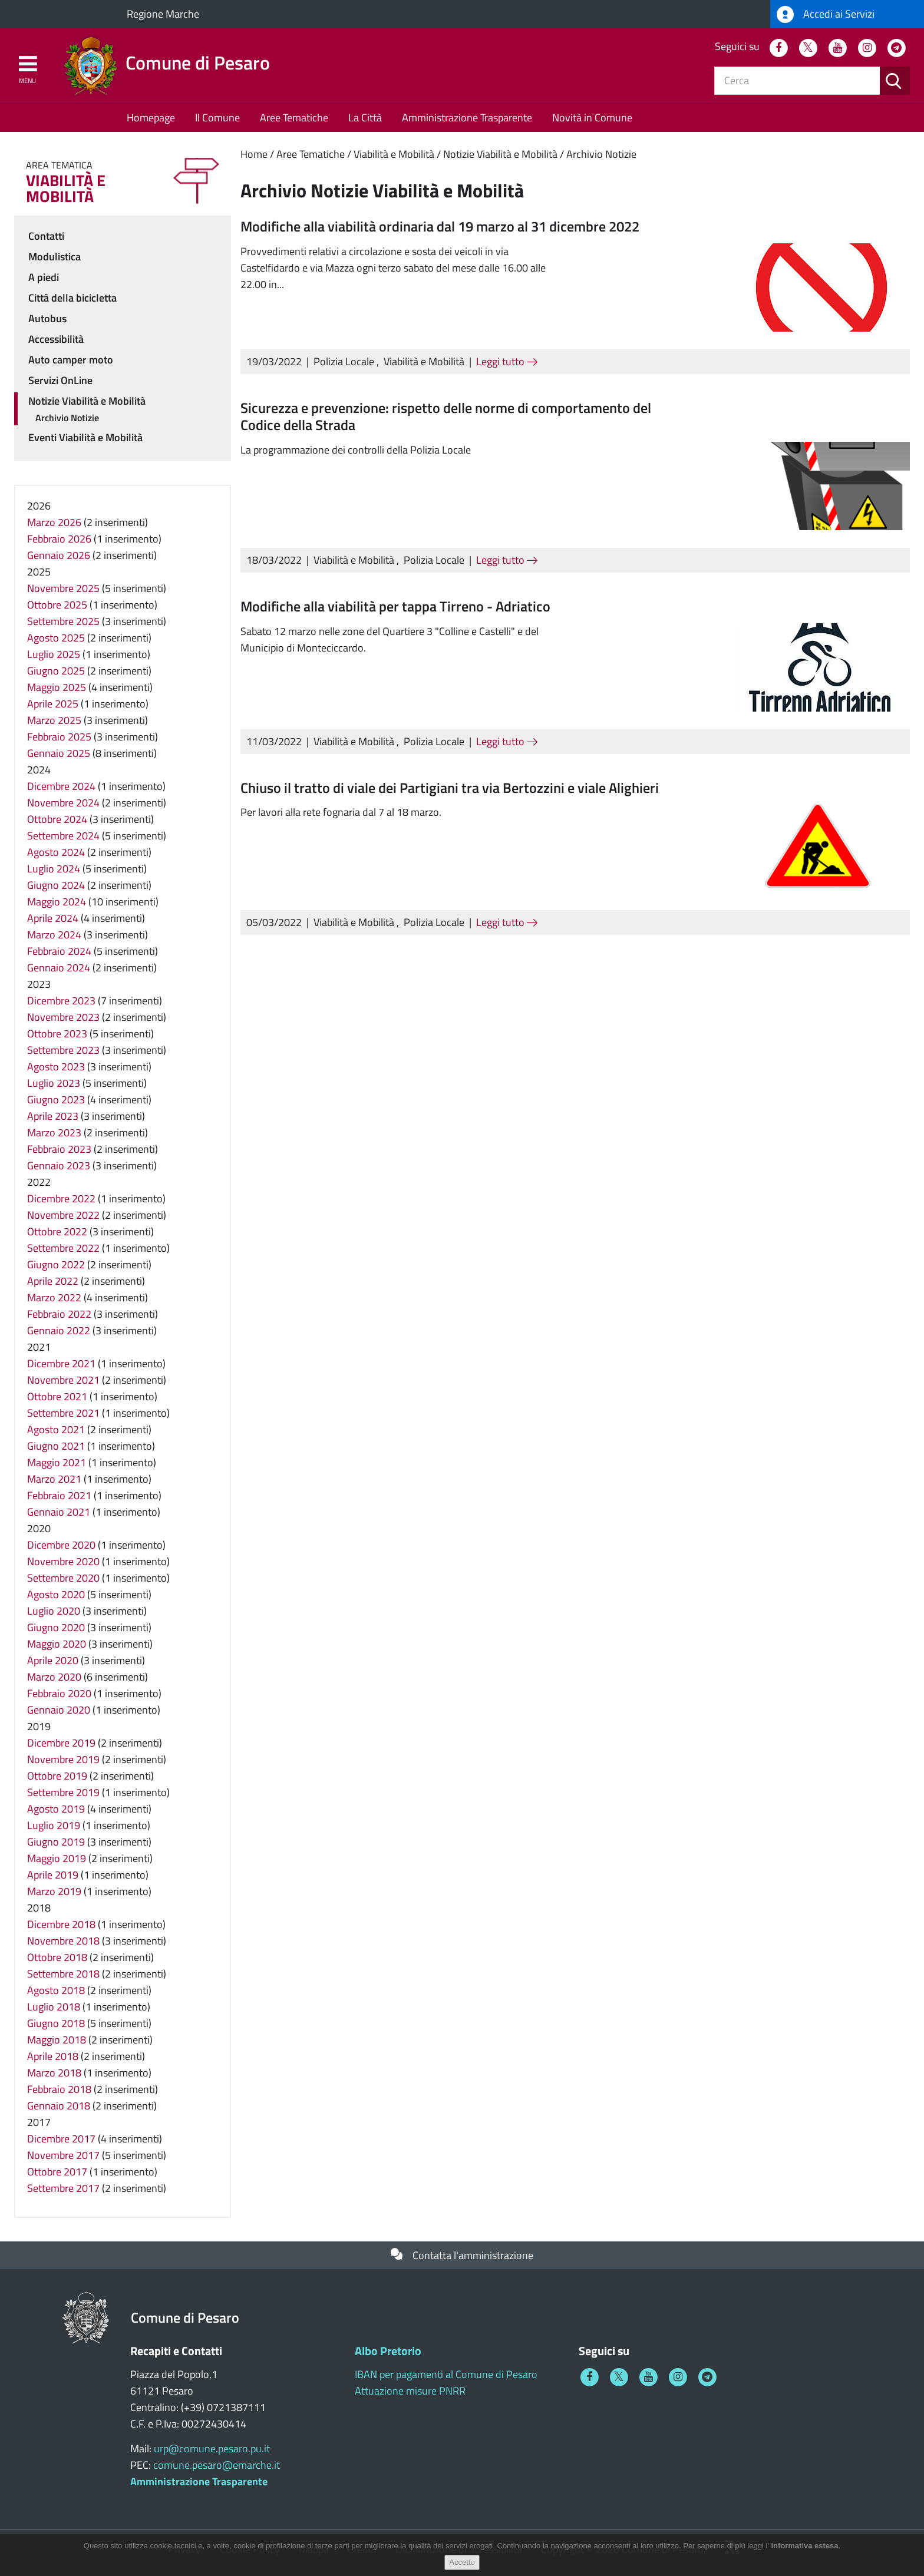 The width and height of the screenshot is (924, 2576). What do you see at coordinates (52, 1116) in the screenshot?
I see `Aprile 2023` at bounding box center [52, 1116].